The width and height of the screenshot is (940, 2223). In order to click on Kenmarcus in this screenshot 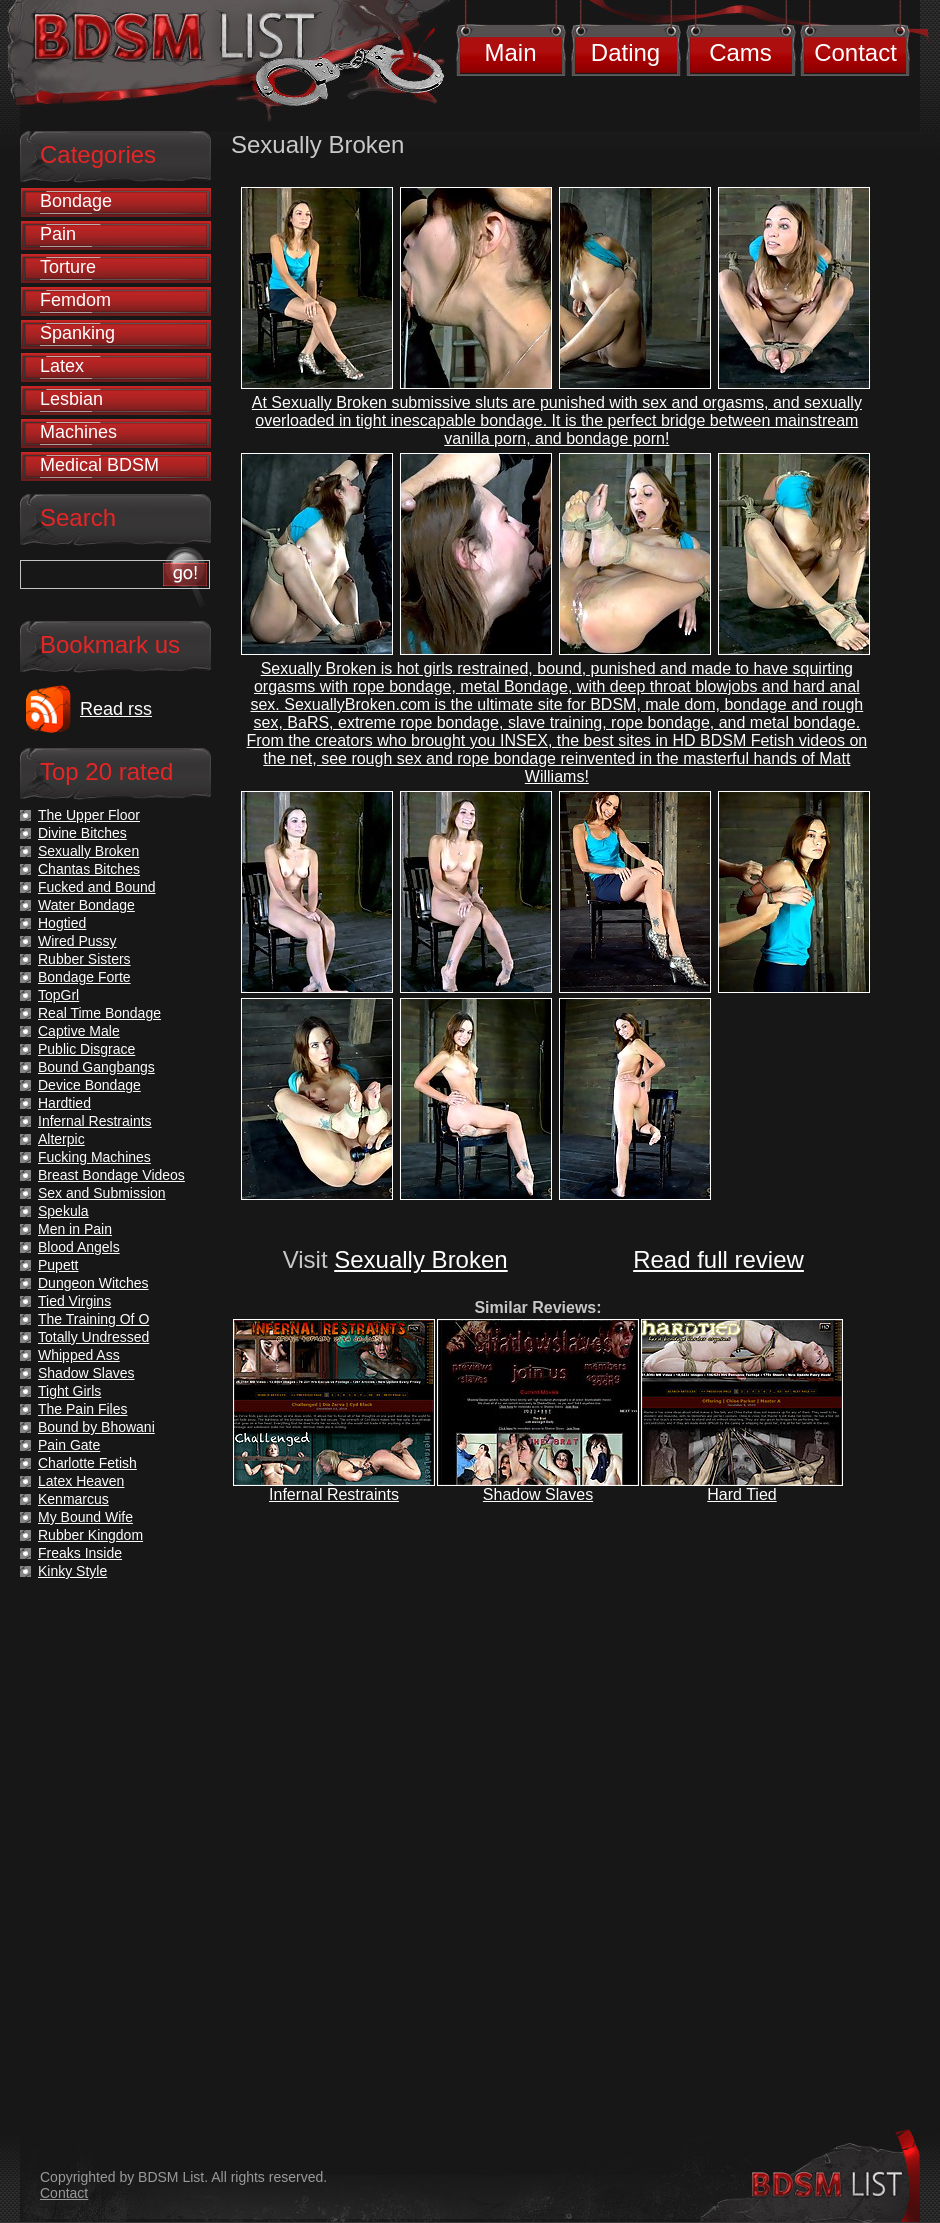, I will do `click(73, 1499)`.